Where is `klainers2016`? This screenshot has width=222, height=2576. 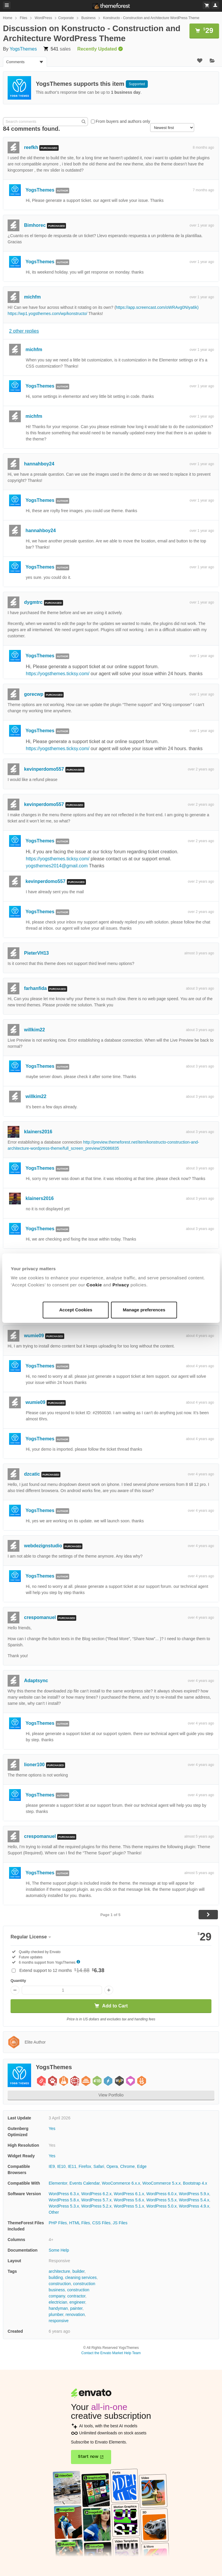
klainers2016 is located at coordinates (38, 1131).